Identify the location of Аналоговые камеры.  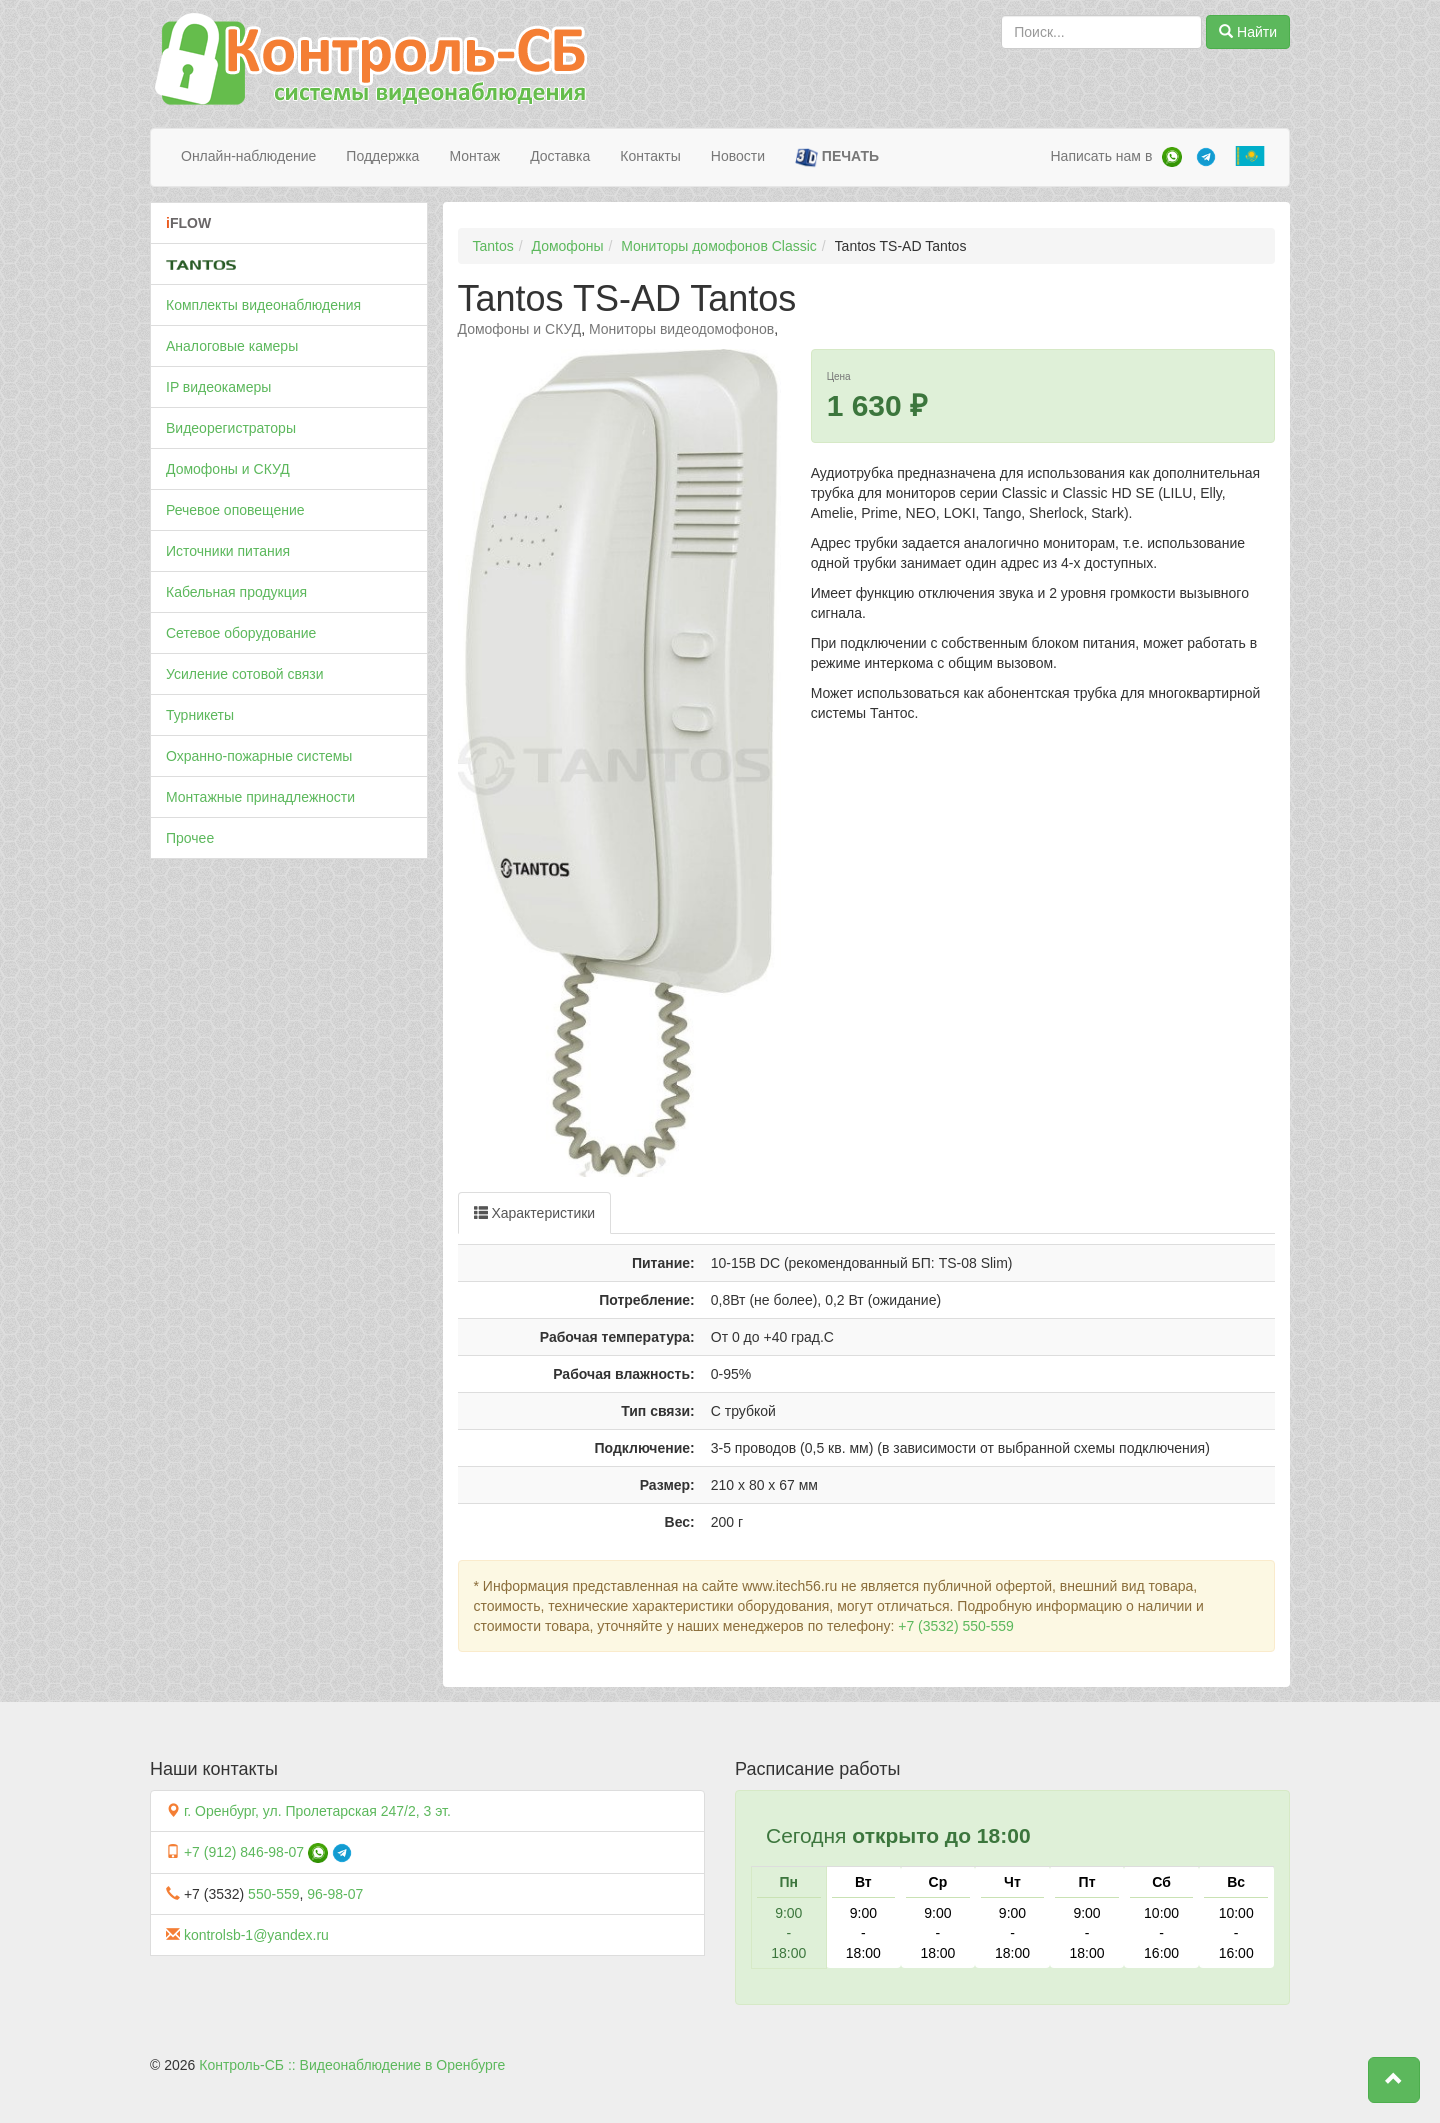
(232, 346).